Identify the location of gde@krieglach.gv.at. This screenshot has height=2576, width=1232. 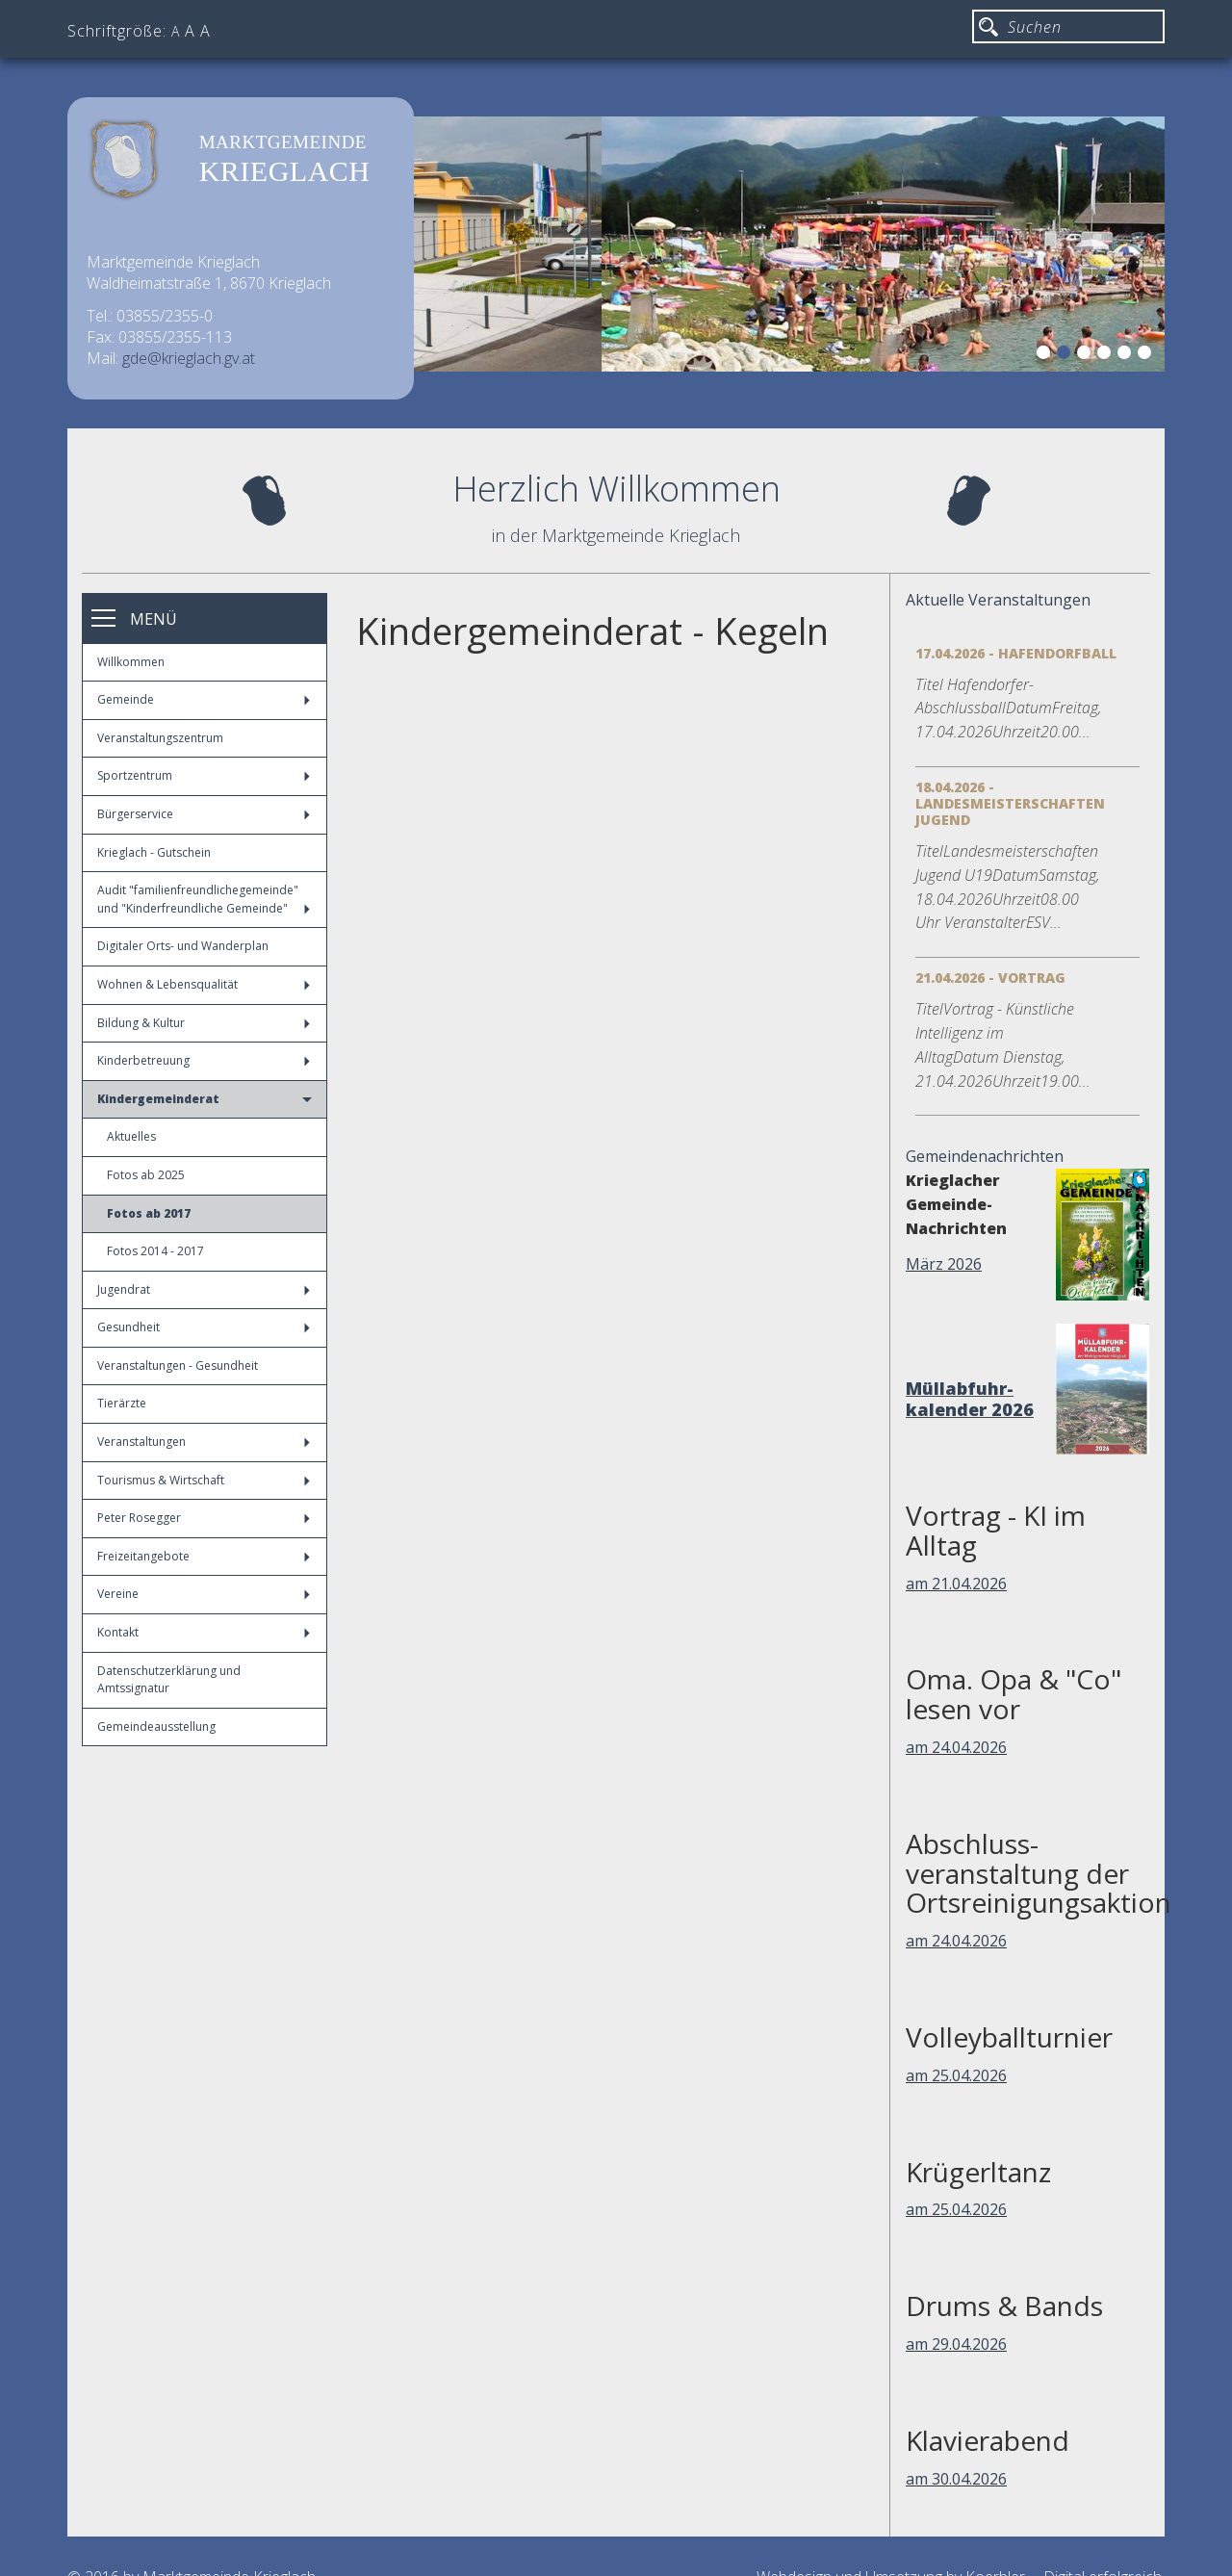
(188, 358).